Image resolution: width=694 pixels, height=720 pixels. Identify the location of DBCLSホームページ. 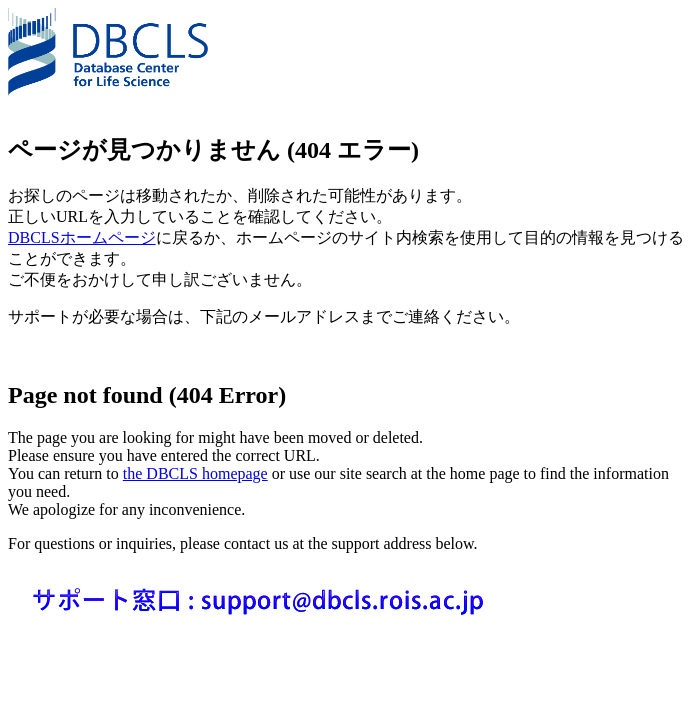
(82, 237).